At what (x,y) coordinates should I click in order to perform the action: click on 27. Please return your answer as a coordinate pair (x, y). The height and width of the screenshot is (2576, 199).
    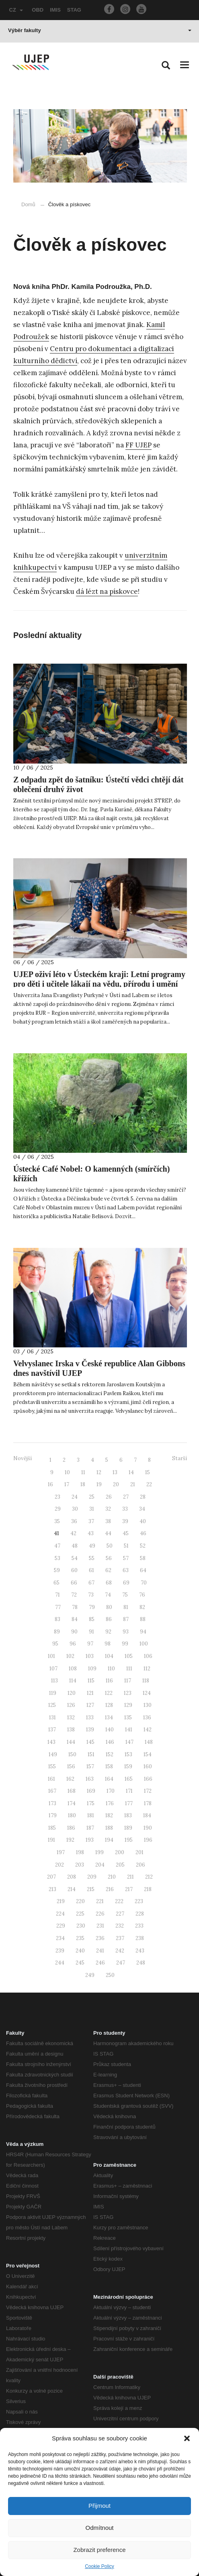
    Looking at the image, I should click on (126, 1496).